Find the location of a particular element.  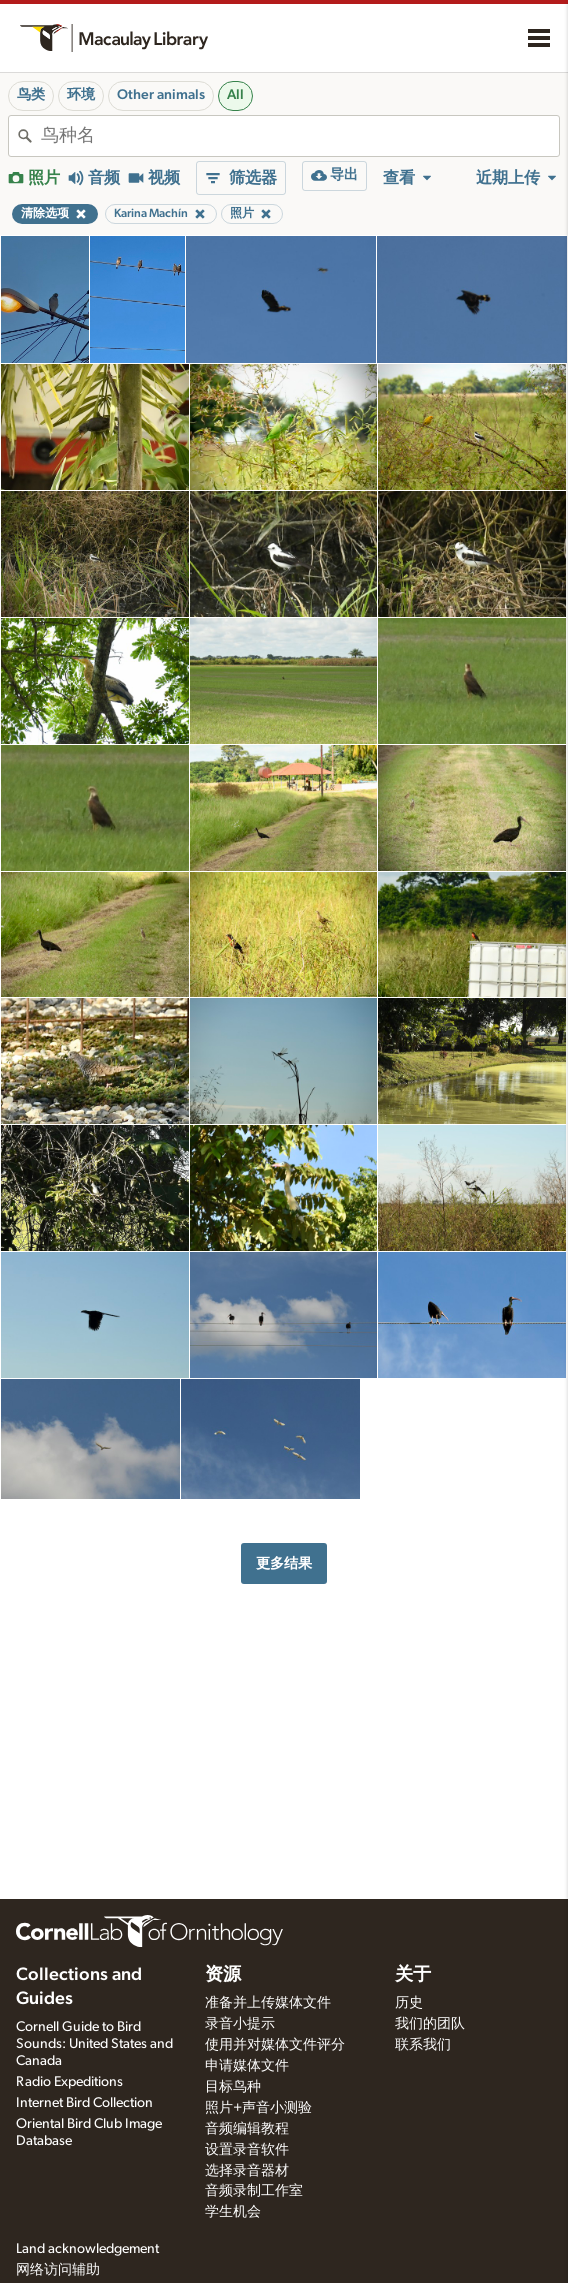

选择录音器材 is located at coordinates (247, 2171).